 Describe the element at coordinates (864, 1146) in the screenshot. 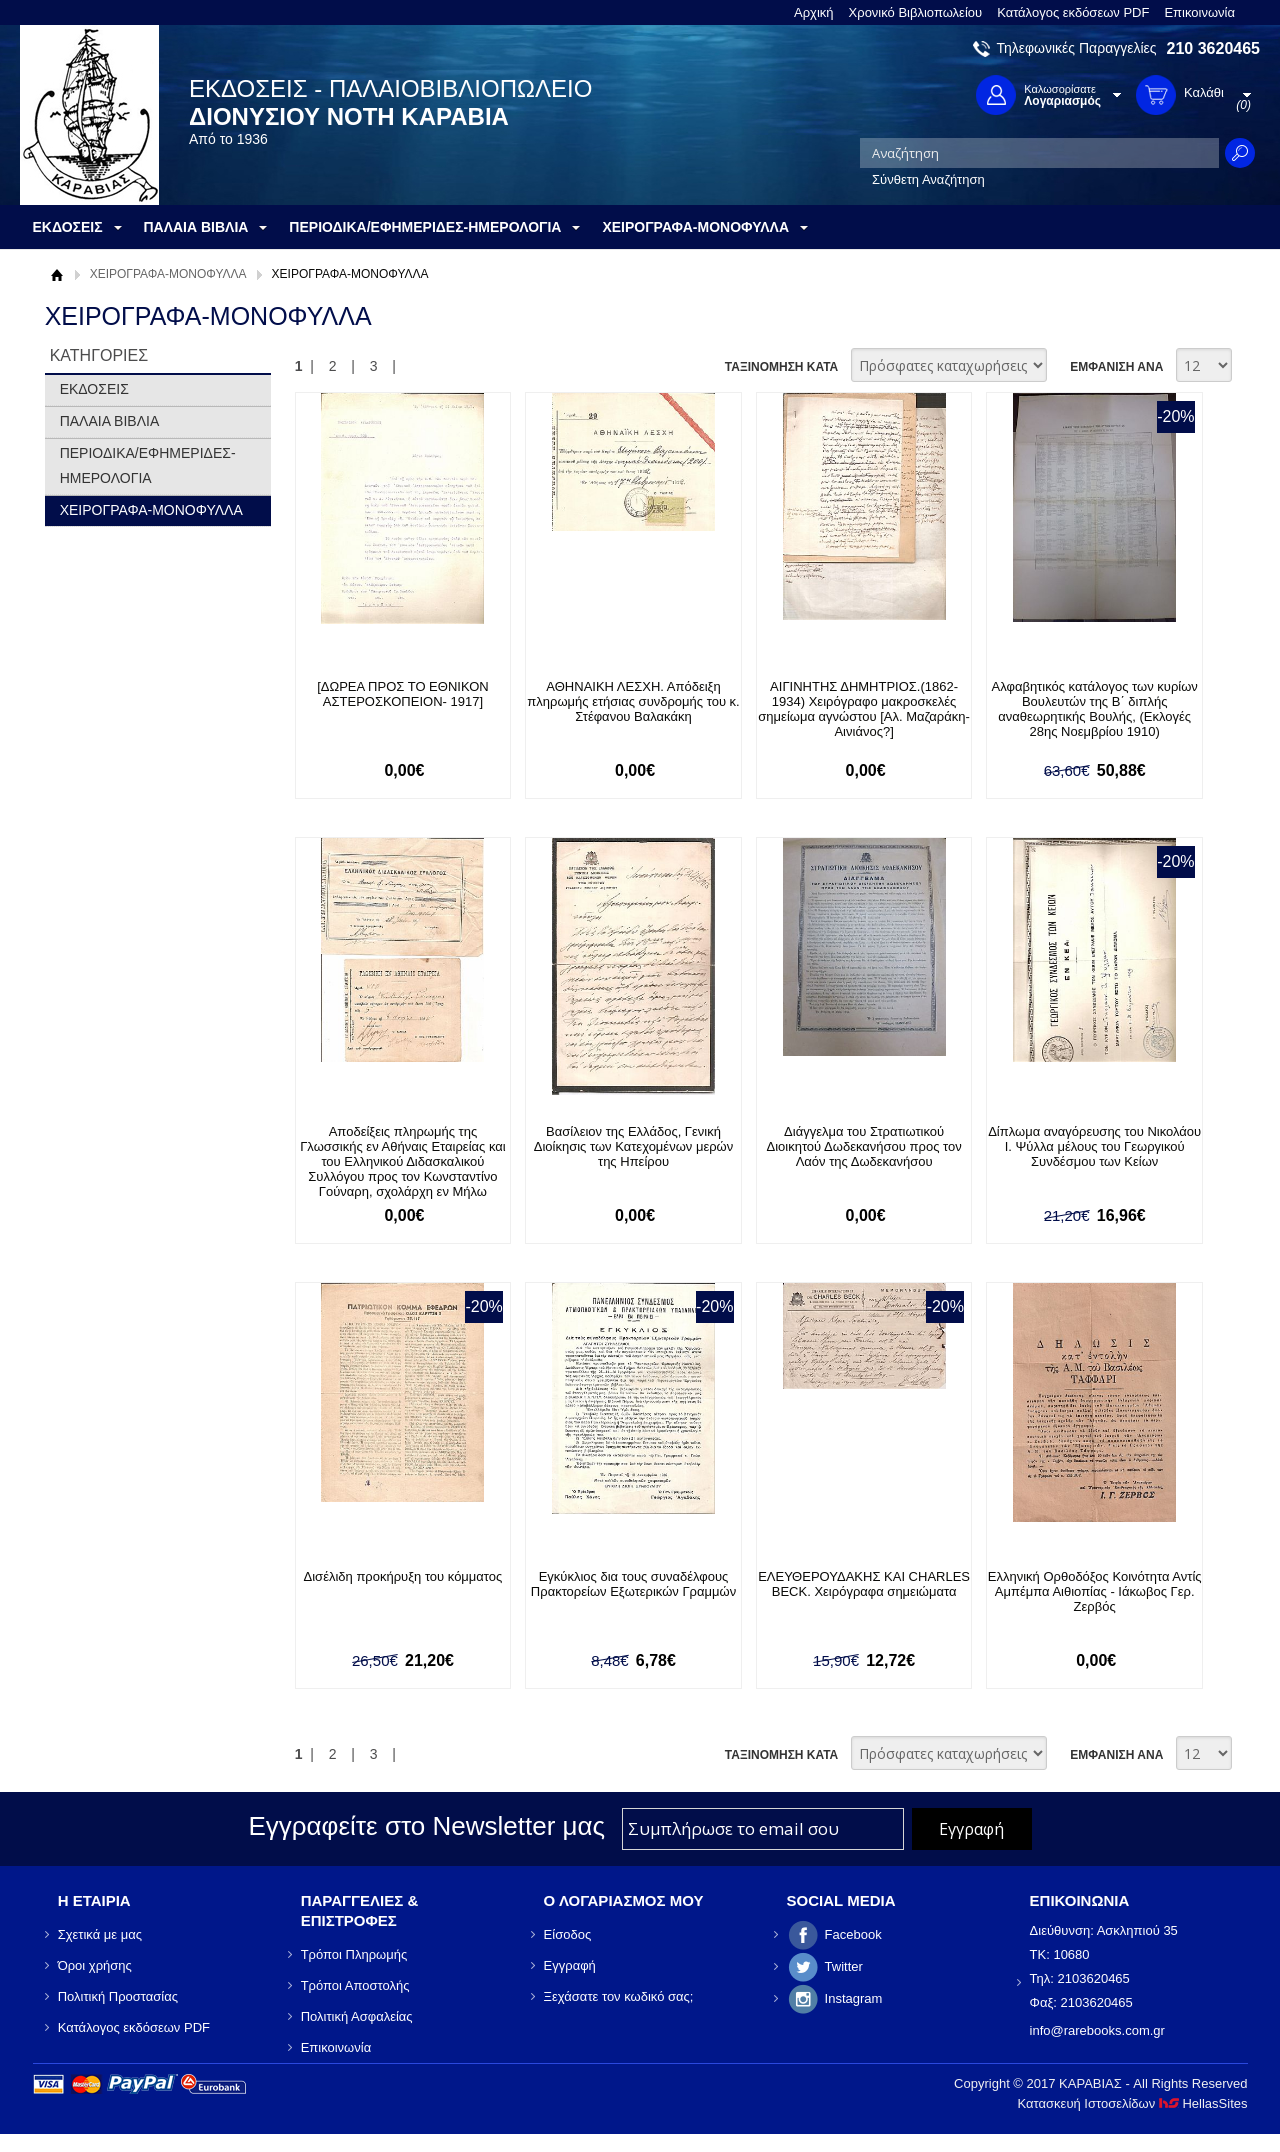

I see `Διάγγελμα του Στρατιωτικού Διοικητού Δωδεκανήσου προς τον Λαόν της Δωδεκανήσου` at that location.